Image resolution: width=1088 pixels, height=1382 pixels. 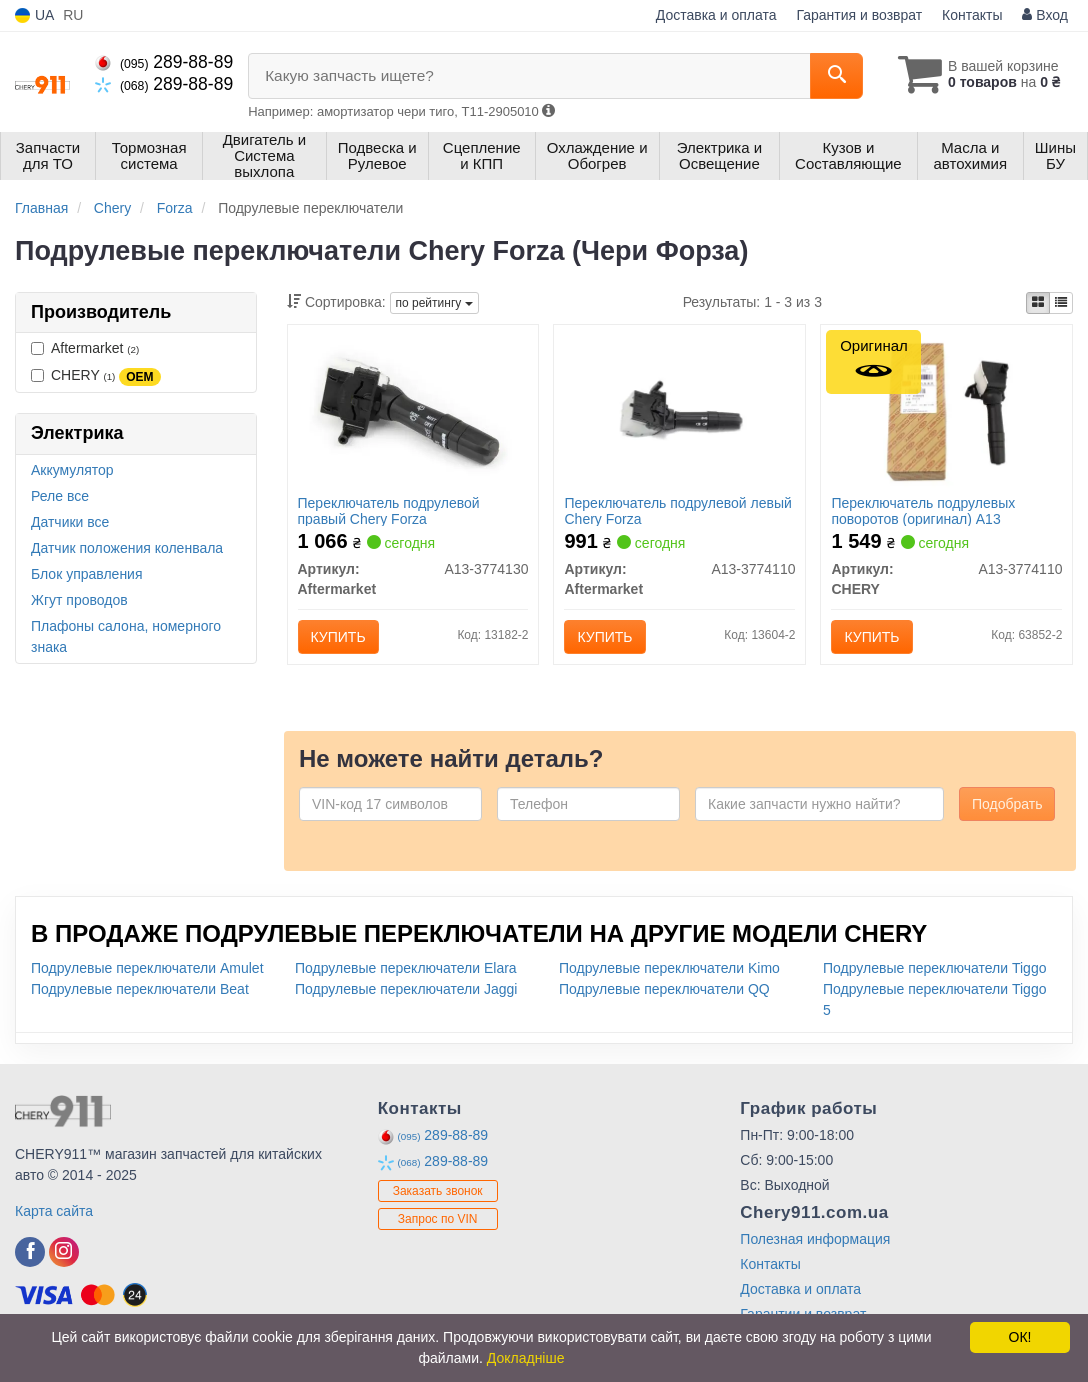 I want to click on Подрулевые переключатели Beat, so click(x=140, y=989).